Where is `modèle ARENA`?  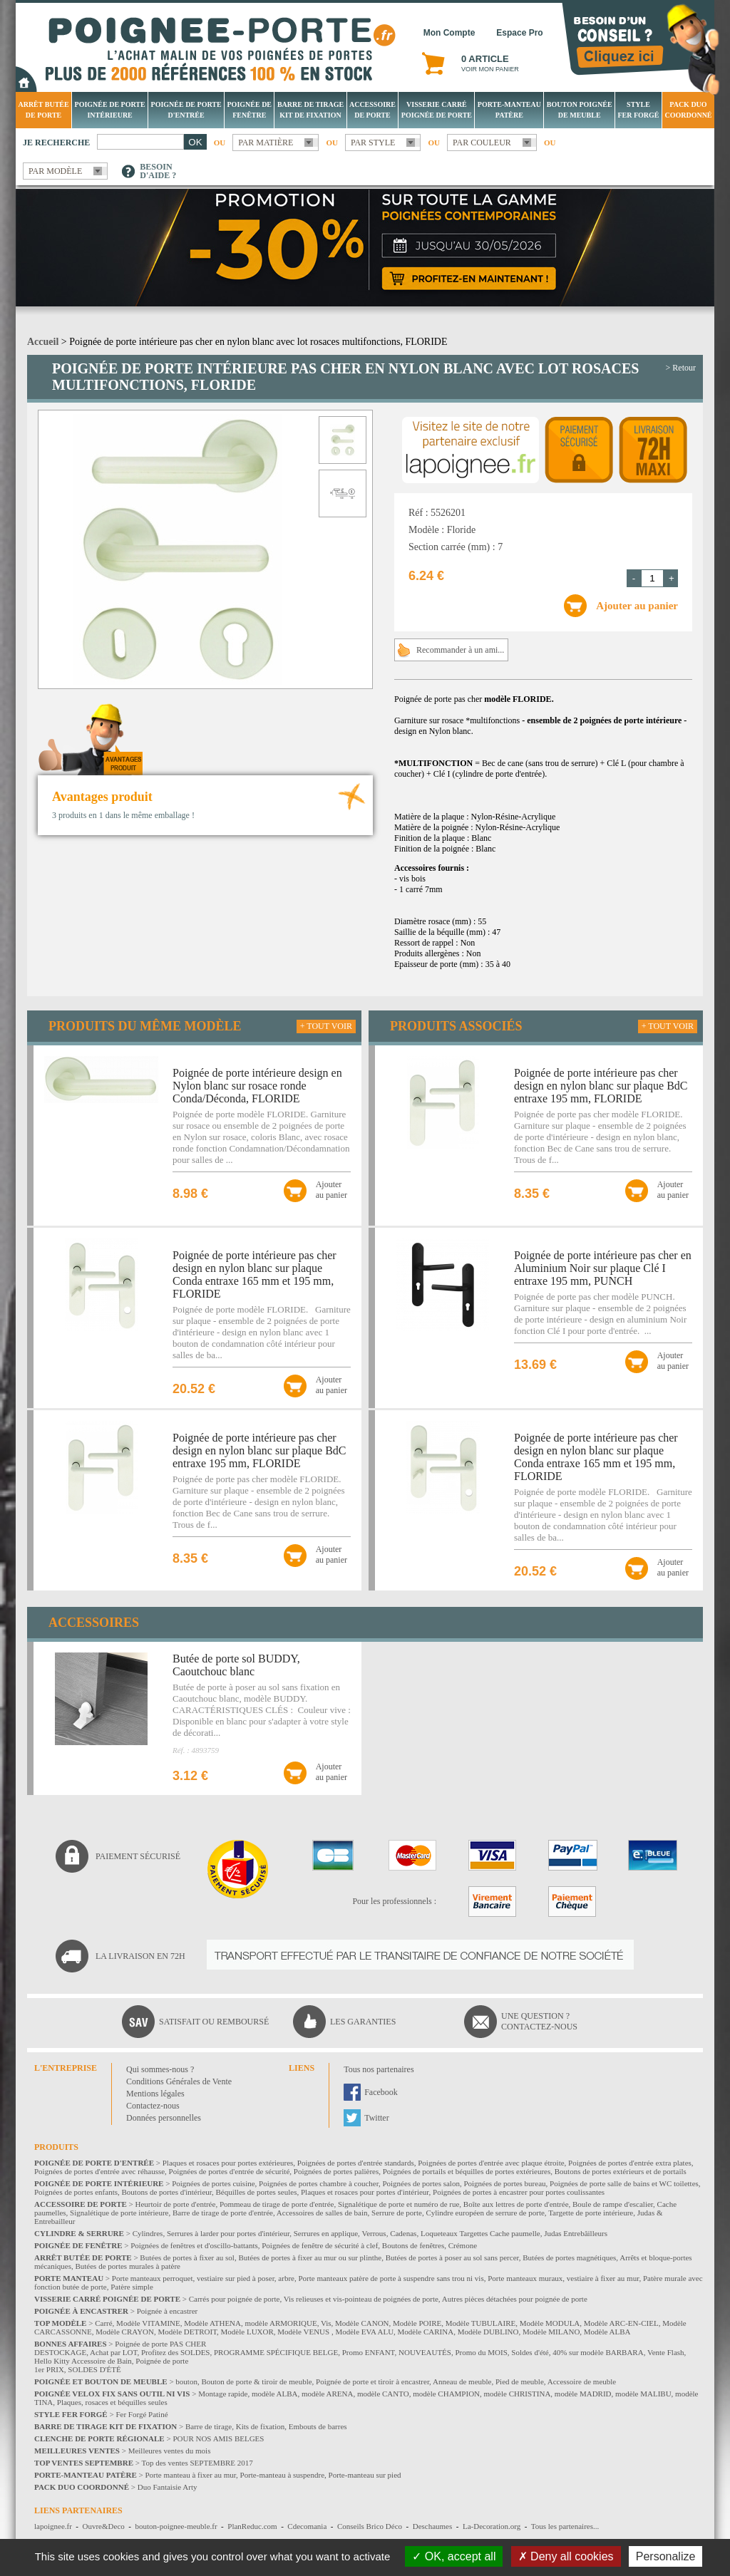 modèle ARENA is located at coordinates (327, 2393).